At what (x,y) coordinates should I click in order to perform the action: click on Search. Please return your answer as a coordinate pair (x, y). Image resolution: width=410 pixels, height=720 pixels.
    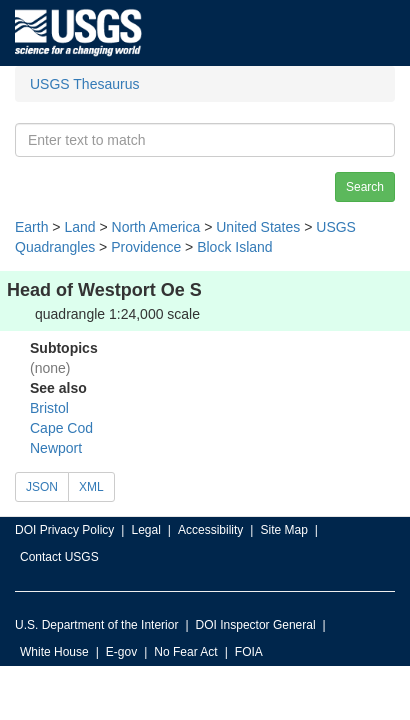
    Looking at the image, I should click on (365, 187).